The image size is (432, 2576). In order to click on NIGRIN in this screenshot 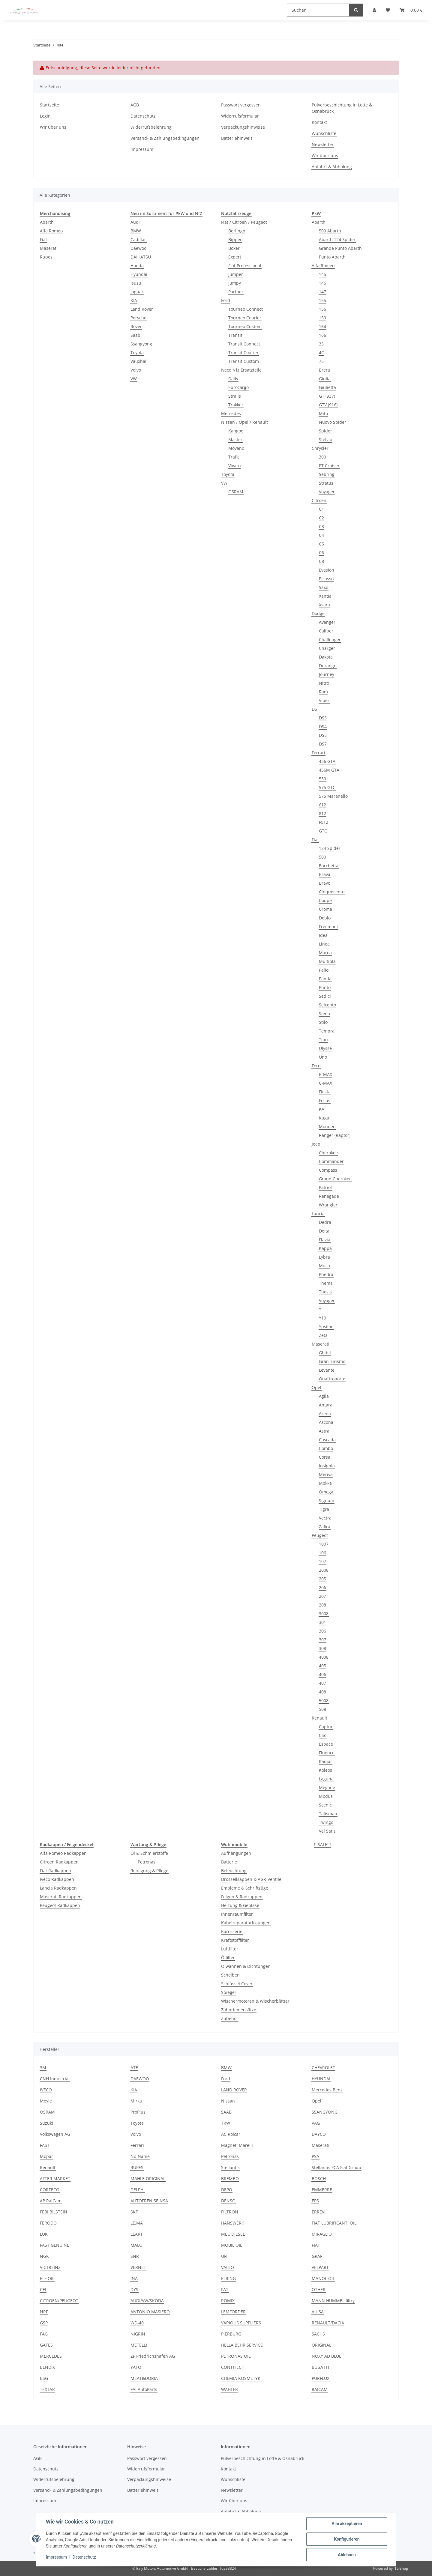, I will do `click(137, 2334)`.